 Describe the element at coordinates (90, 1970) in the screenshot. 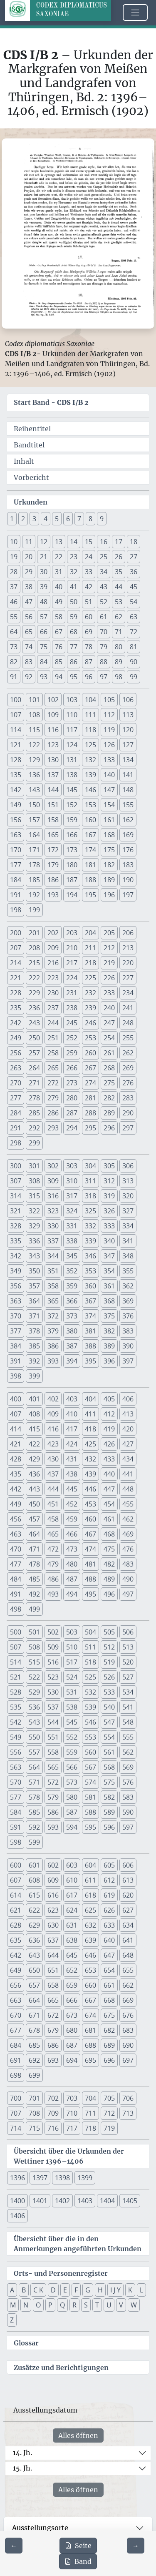

I see `653 [button]` at that location.